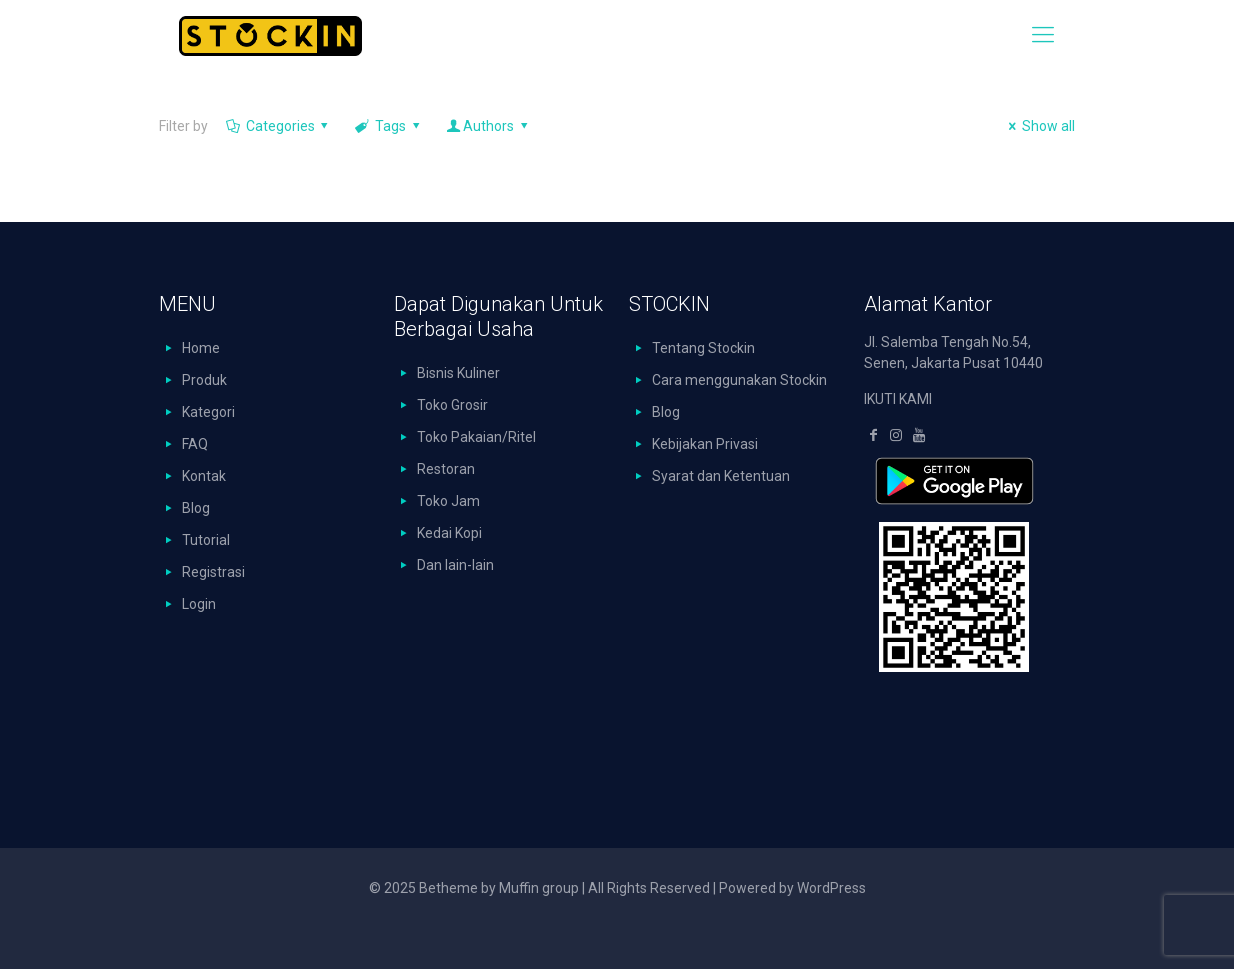 The height and width of the screenshot is (969, 1234). What do you see at coordinates (739, 380) in the screenshot?
I see `Cara menggunakan Stockin` at bounding box center [739, 380].